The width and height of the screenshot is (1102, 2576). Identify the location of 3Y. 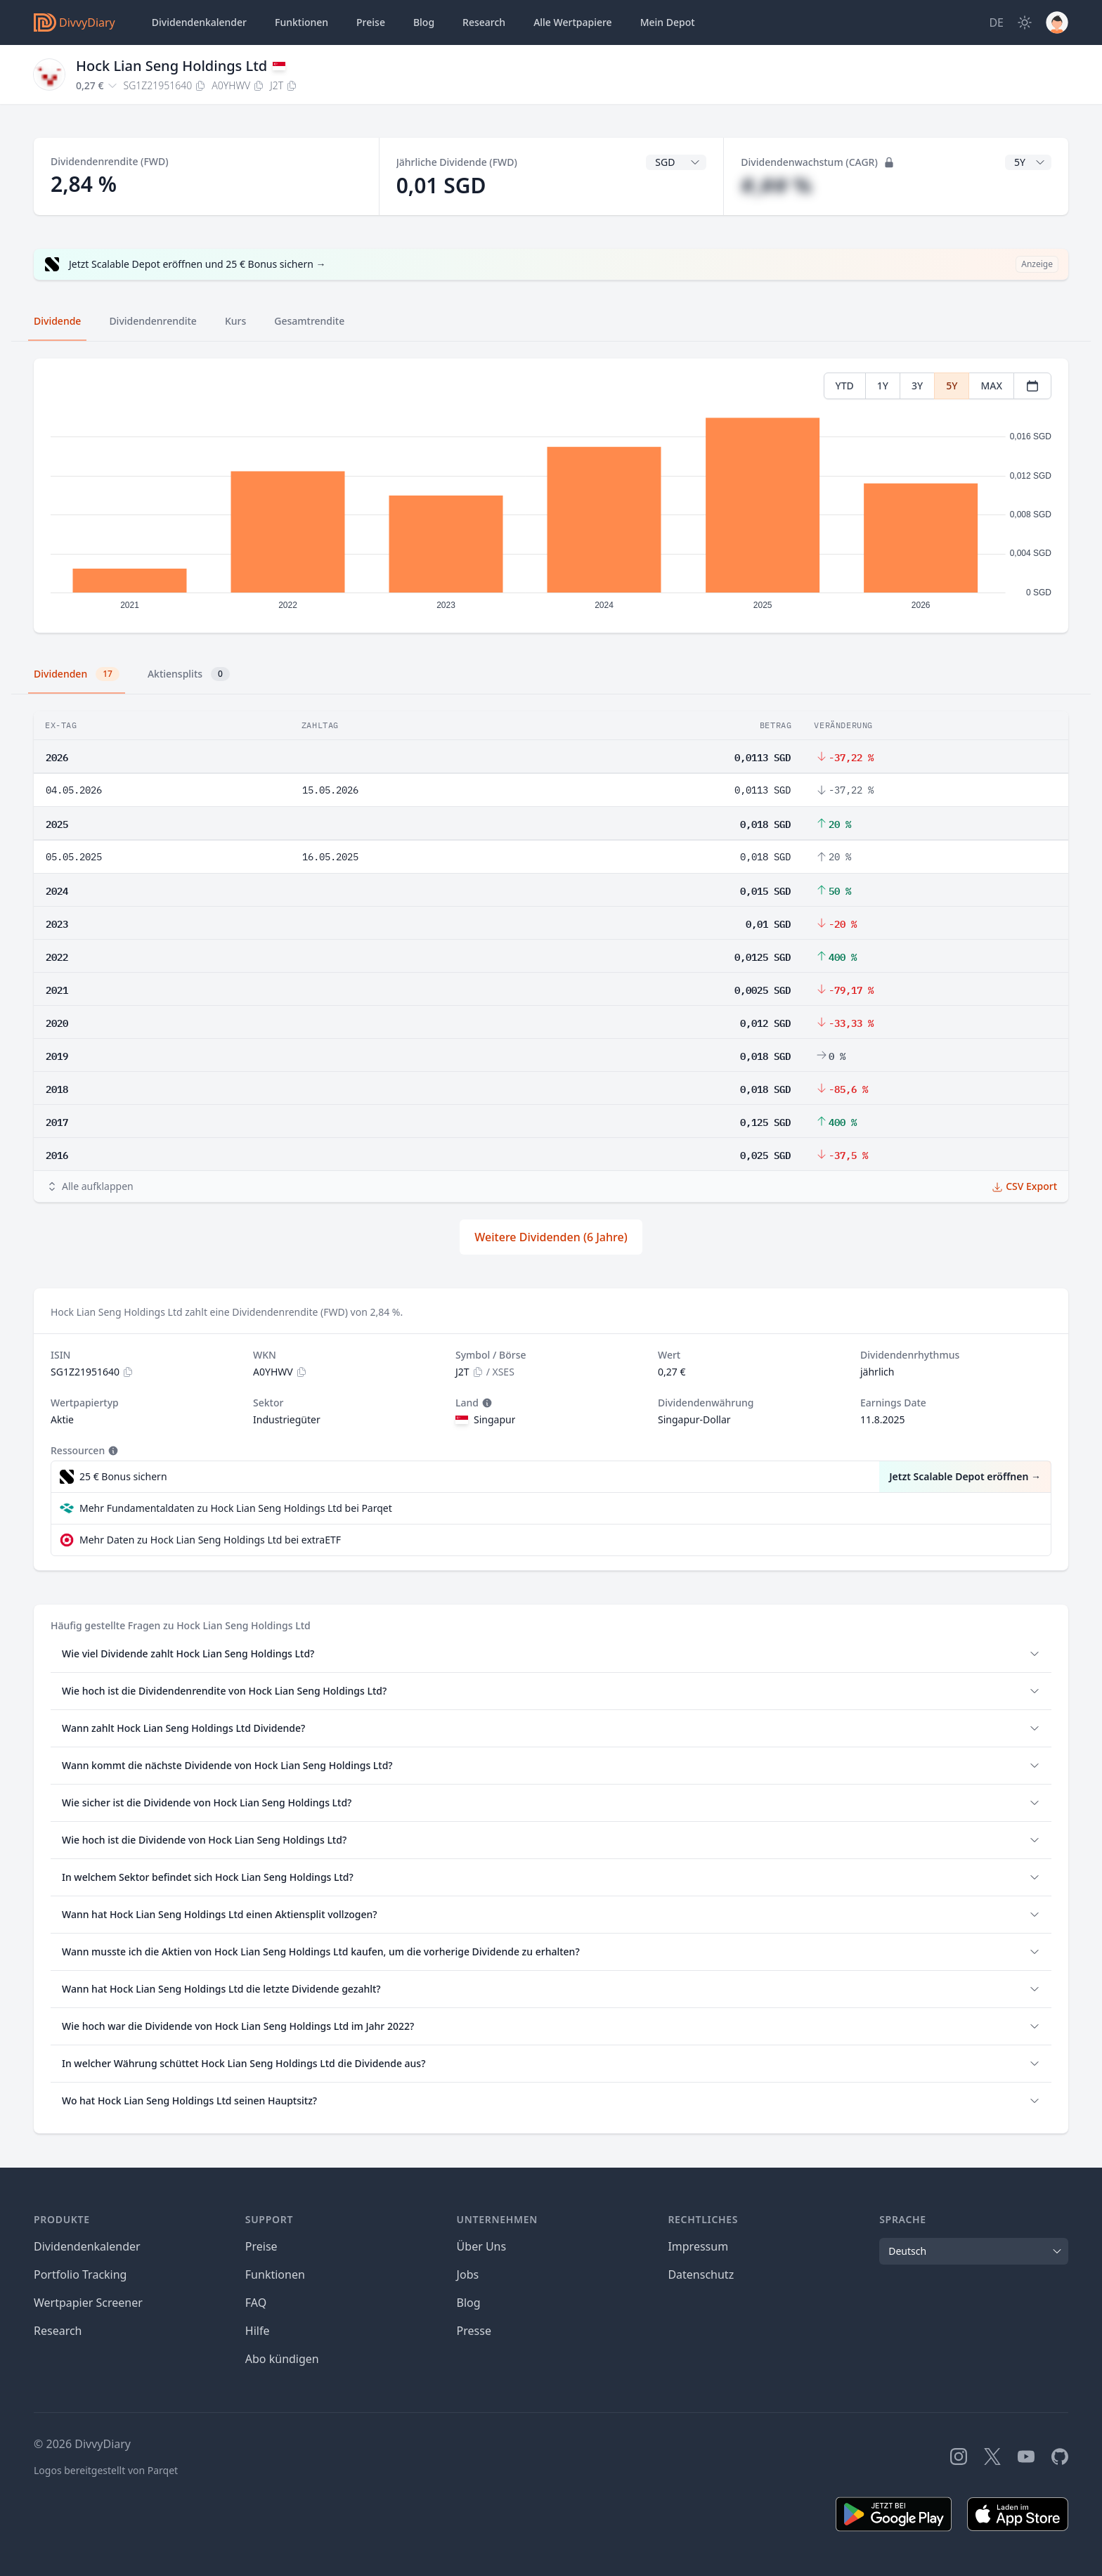
(917, 385).